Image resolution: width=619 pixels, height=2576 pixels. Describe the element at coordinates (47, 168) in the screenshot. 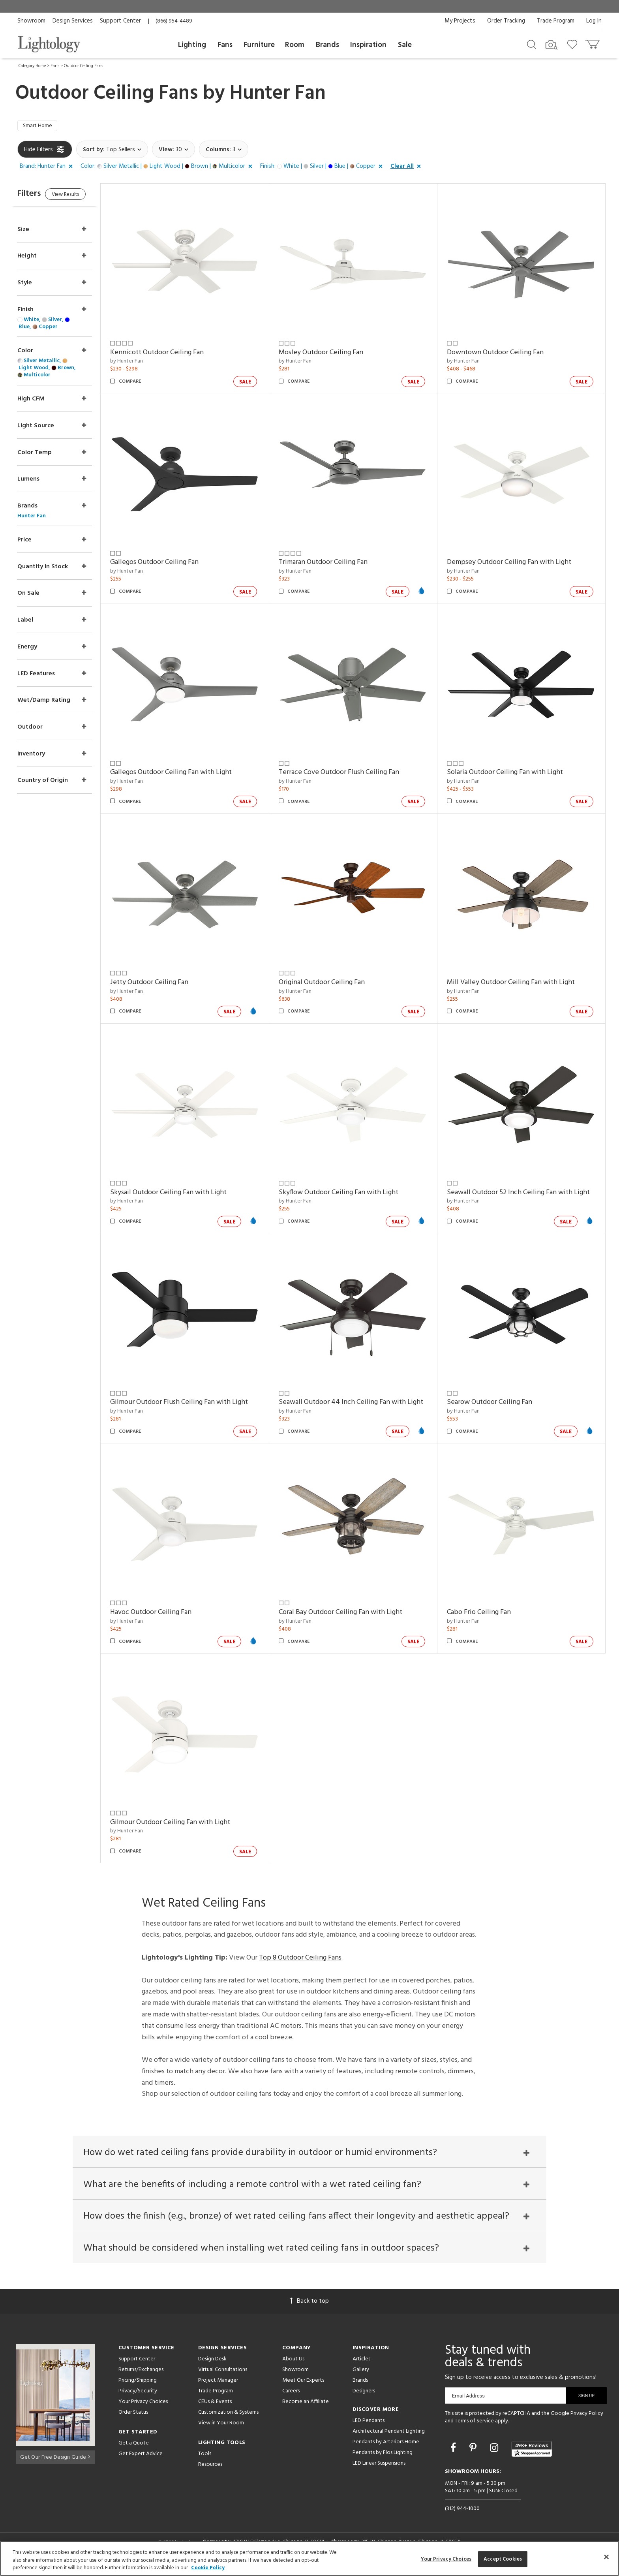

I see `[button]` at that location.